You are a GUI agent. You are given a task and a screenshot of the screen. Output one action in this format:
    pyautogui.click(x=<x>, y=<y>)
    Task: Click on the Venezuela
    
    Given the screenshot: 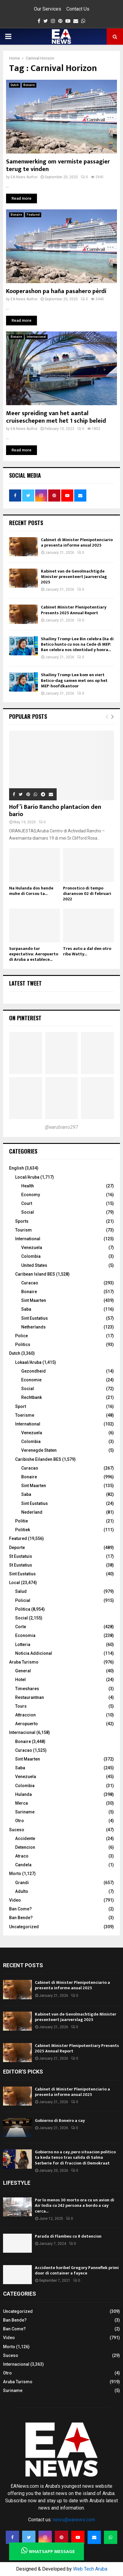 What is the action you would take?
    pyautogui.click(x=31, y=1247)
    